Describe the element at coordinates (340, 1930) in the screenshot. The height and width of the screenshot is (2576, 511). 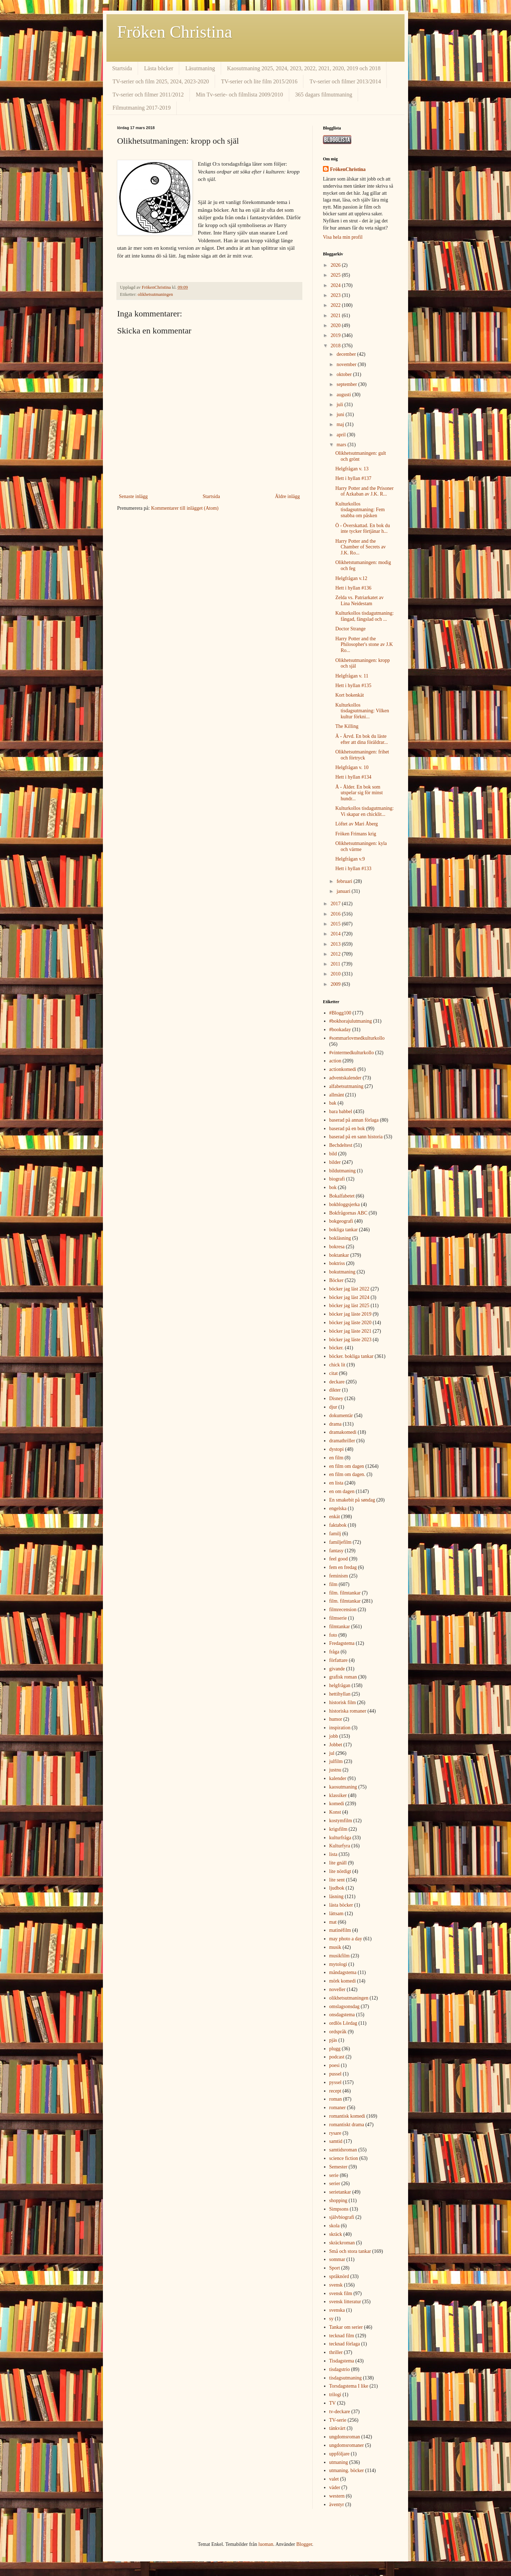
I see `matinéfilm` at that location.